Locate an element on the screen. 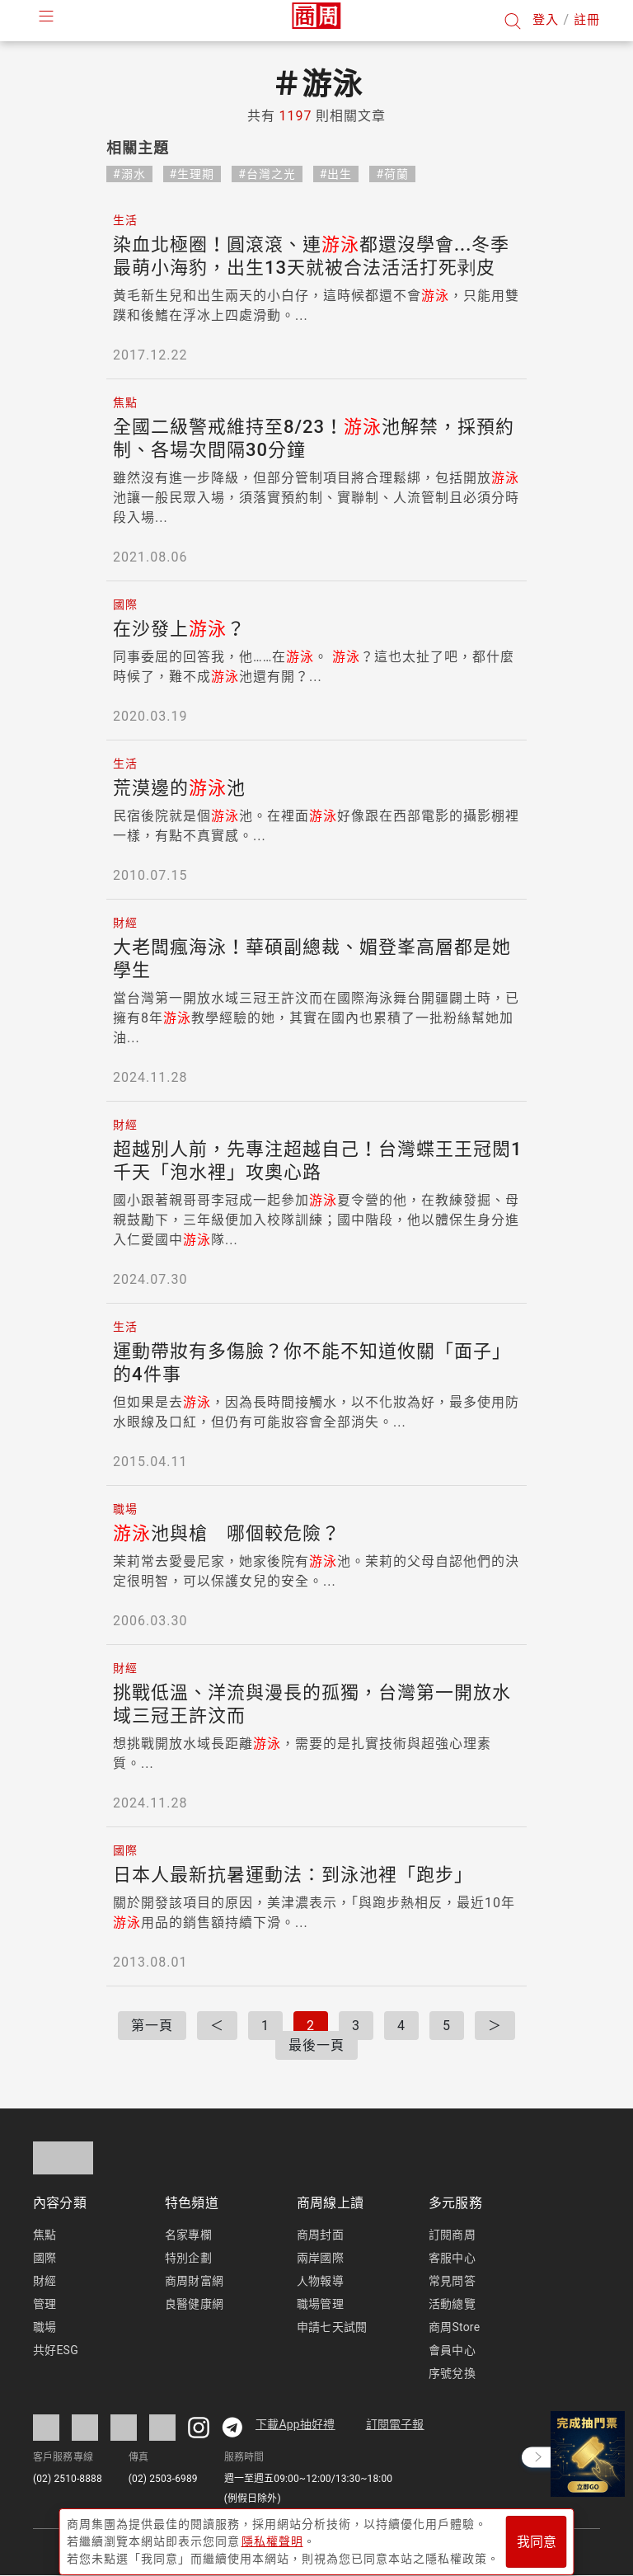 The image size is (633, 2576). 申請七天試閱 is located at coordinates (332, 2327).